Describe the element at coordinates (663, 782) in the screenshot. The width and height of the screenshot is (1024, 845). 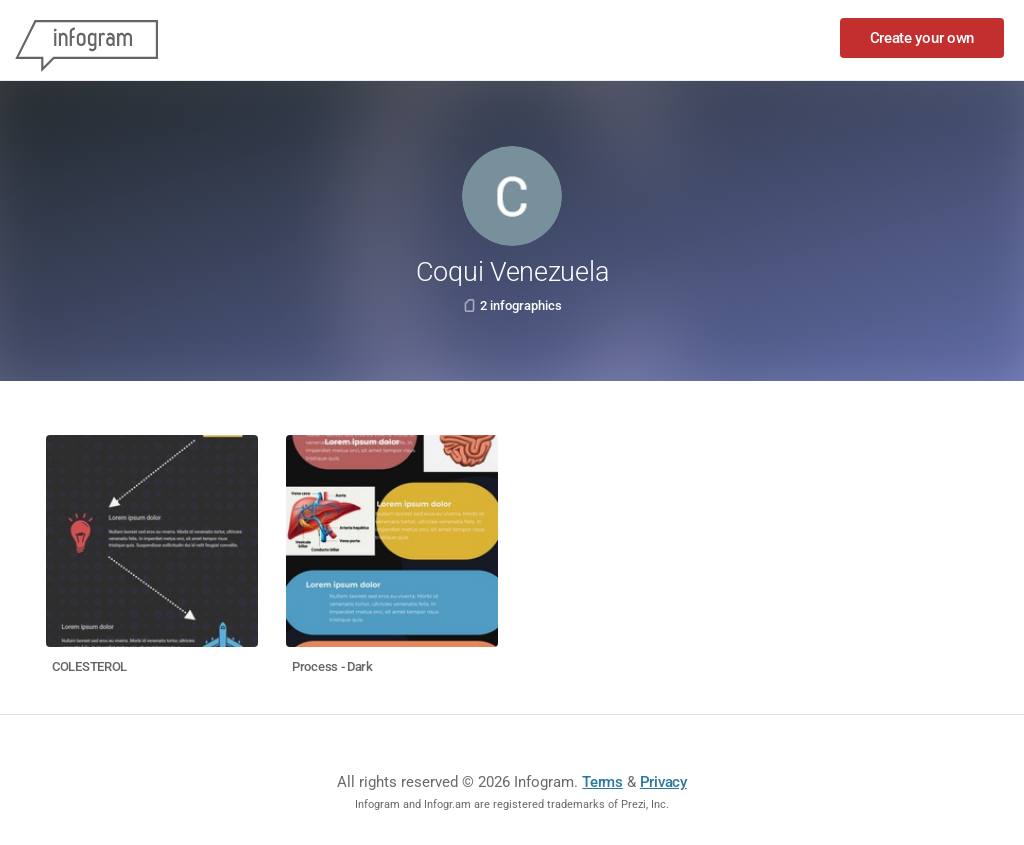
I see `Privacy` at that location.